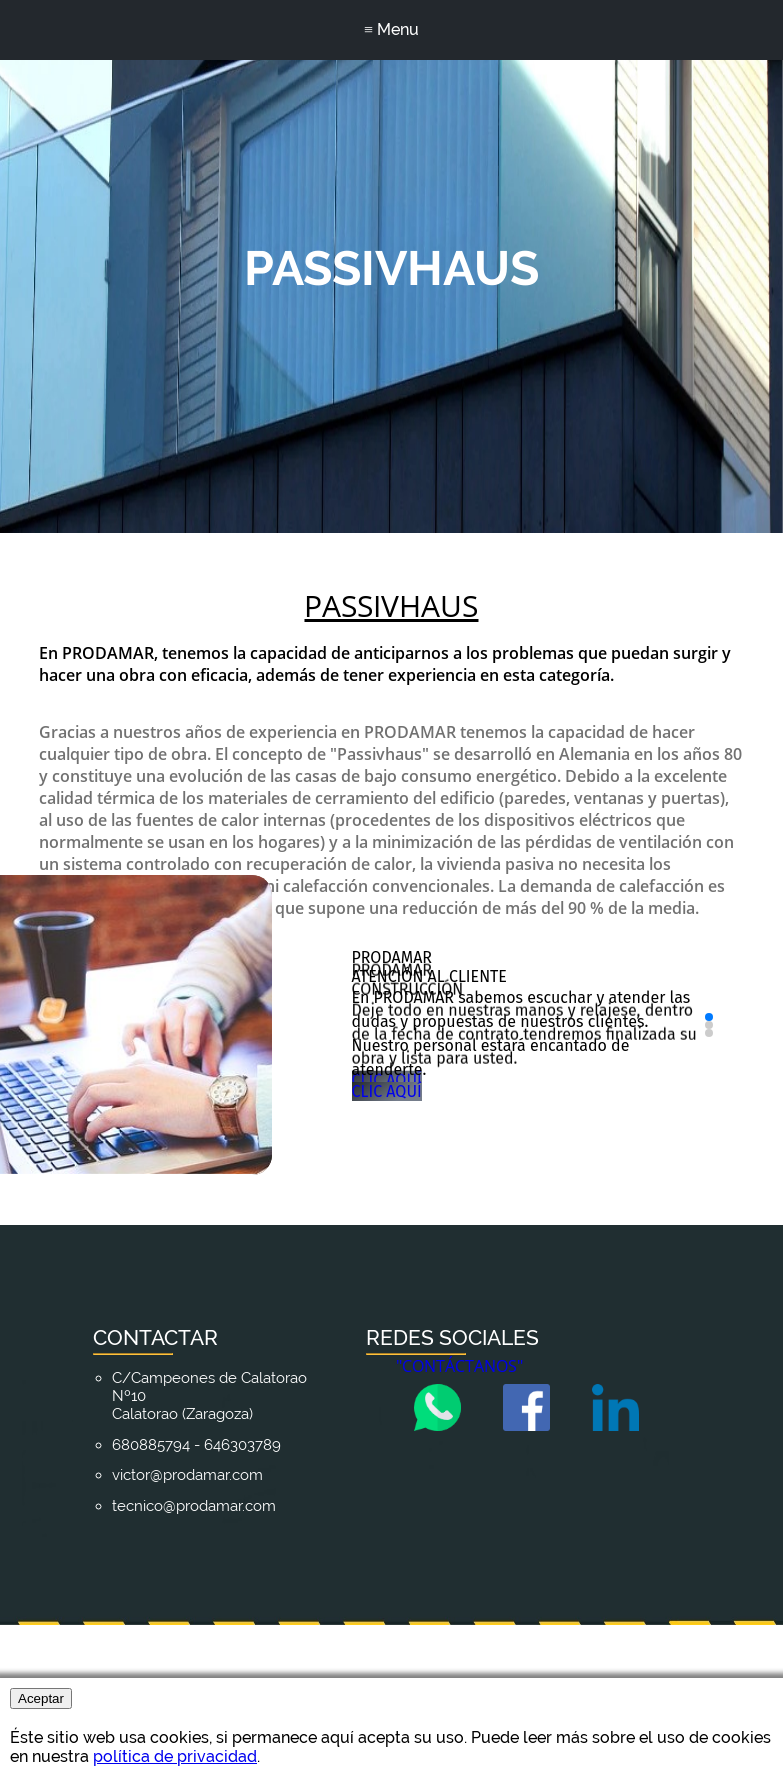  I want to click on política de privacidad, so click(175, 1756).